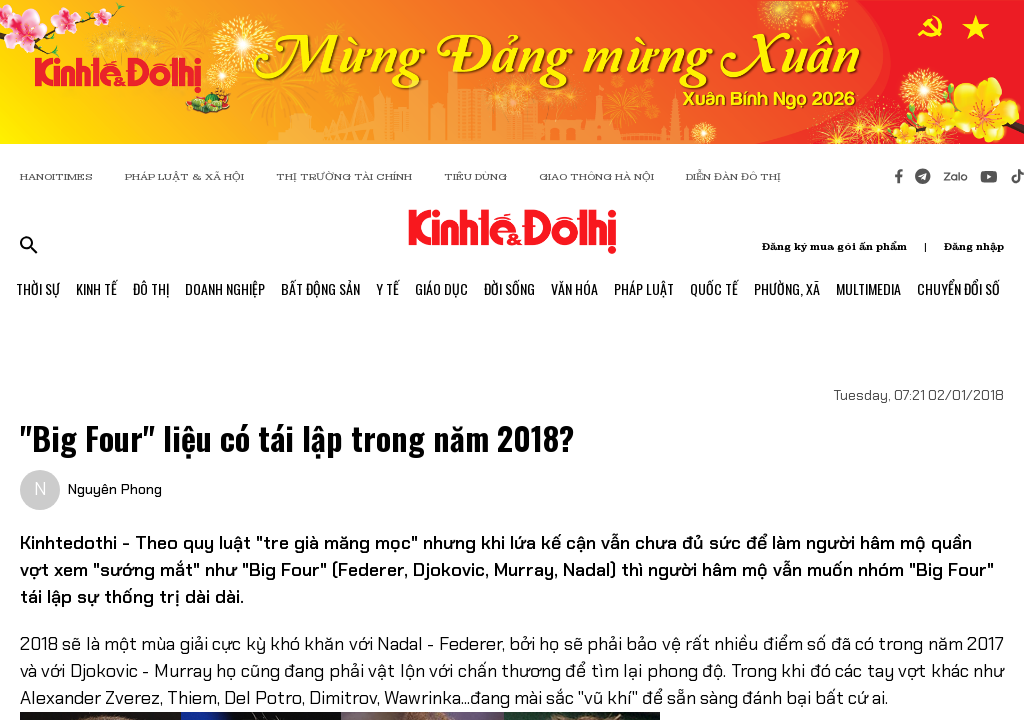  I want to click on Multimedia, so click(868, 288).